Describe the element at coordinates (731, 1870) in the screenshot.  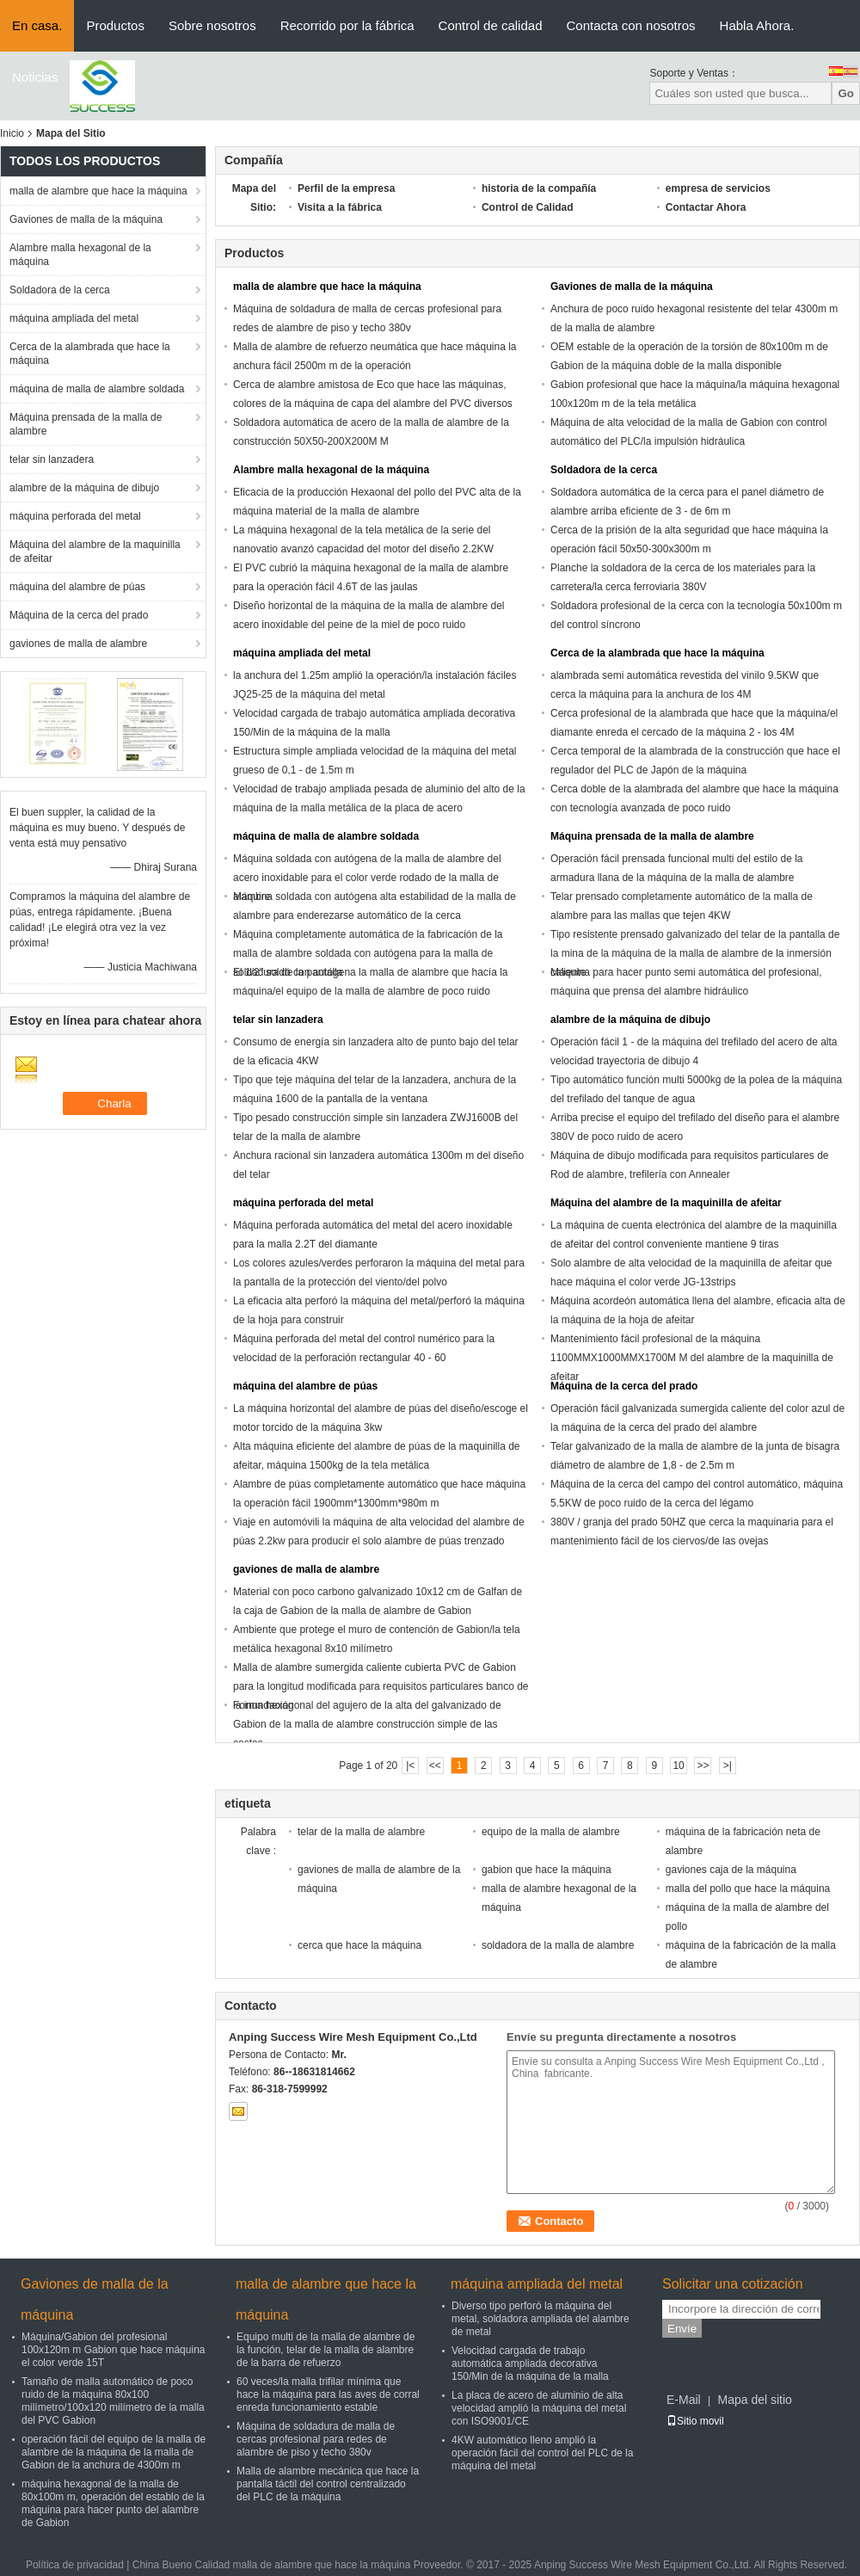
I see `gaviones caja de la máquina` at that location.